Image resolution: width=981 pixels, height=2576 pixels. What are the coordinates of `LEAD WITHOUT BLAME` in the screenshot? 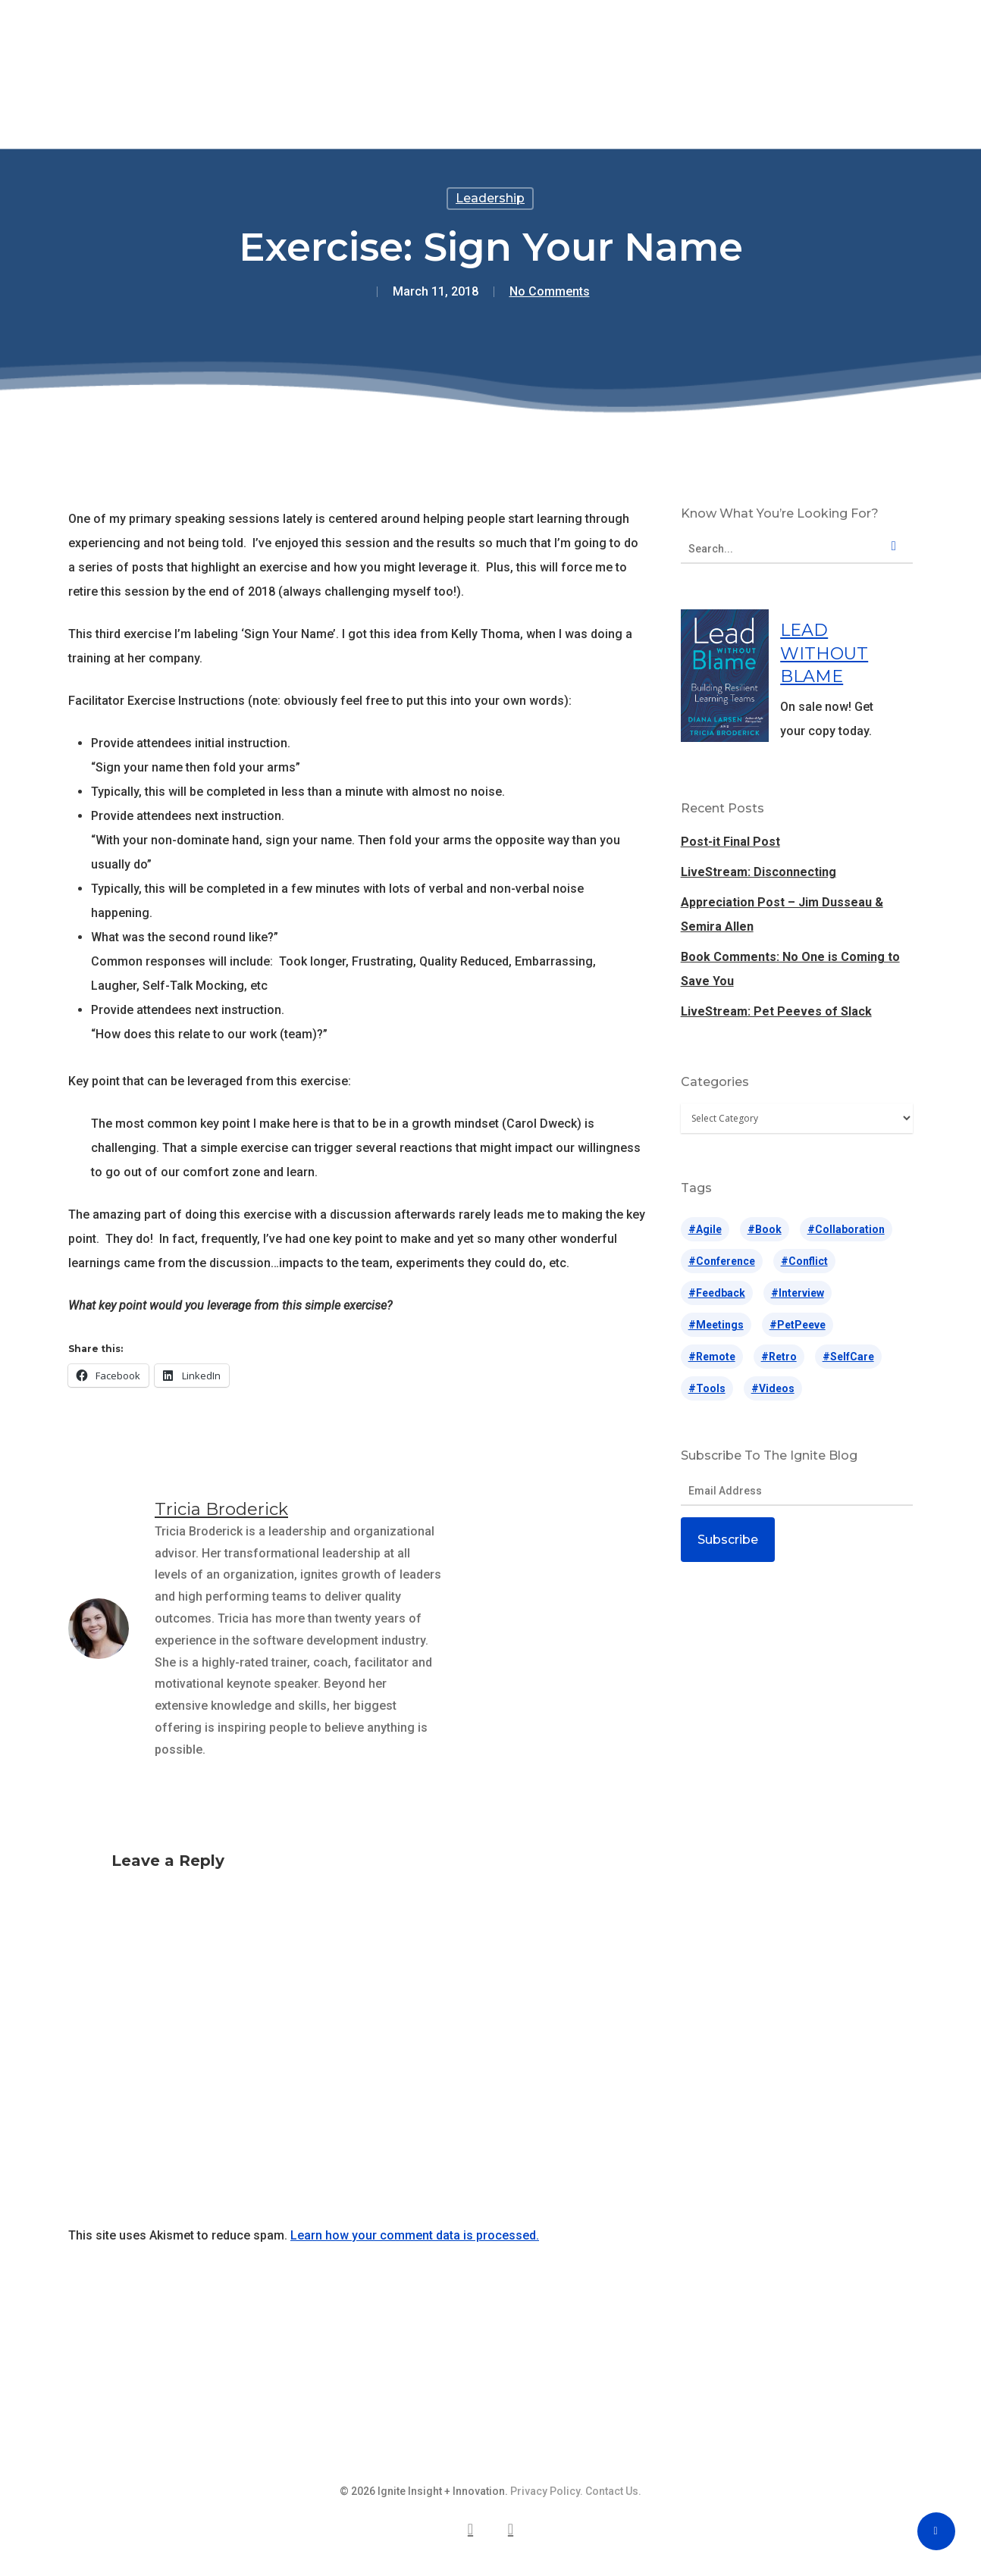 It's located at (824, 653).